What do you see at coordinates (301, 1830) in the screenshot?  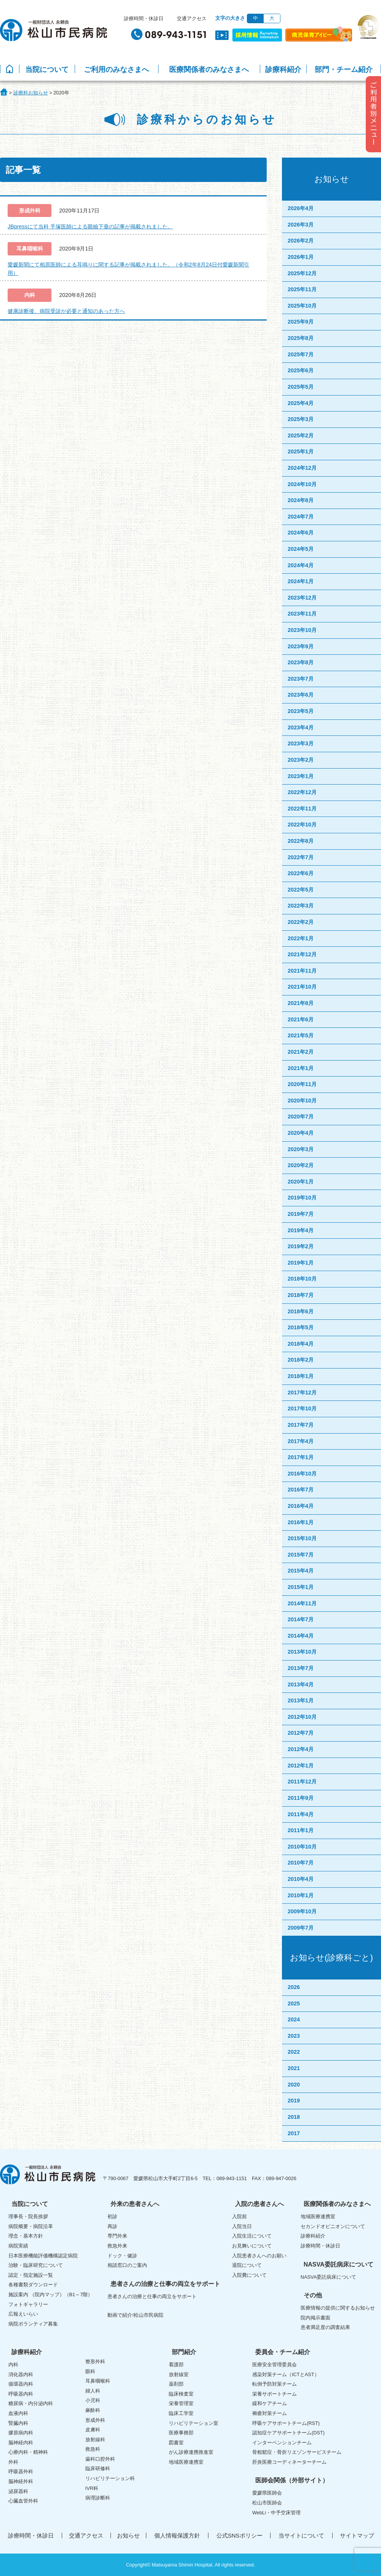 I see `2011年1月` at bounding box center [301, 1830].